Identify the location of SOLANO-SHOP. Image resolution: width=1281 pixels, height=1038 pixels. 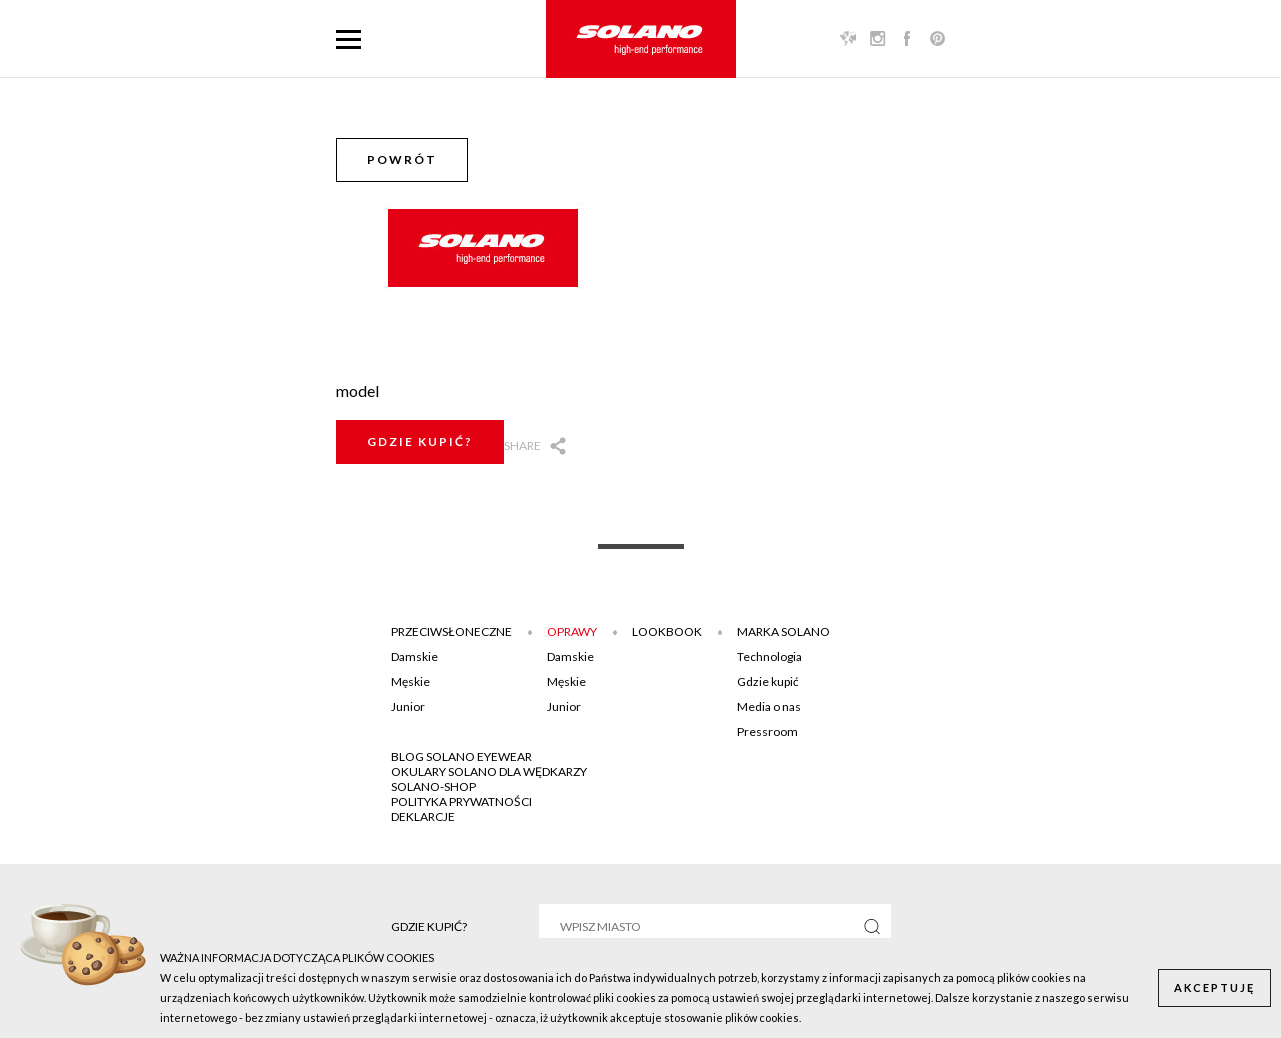
(433, 786).